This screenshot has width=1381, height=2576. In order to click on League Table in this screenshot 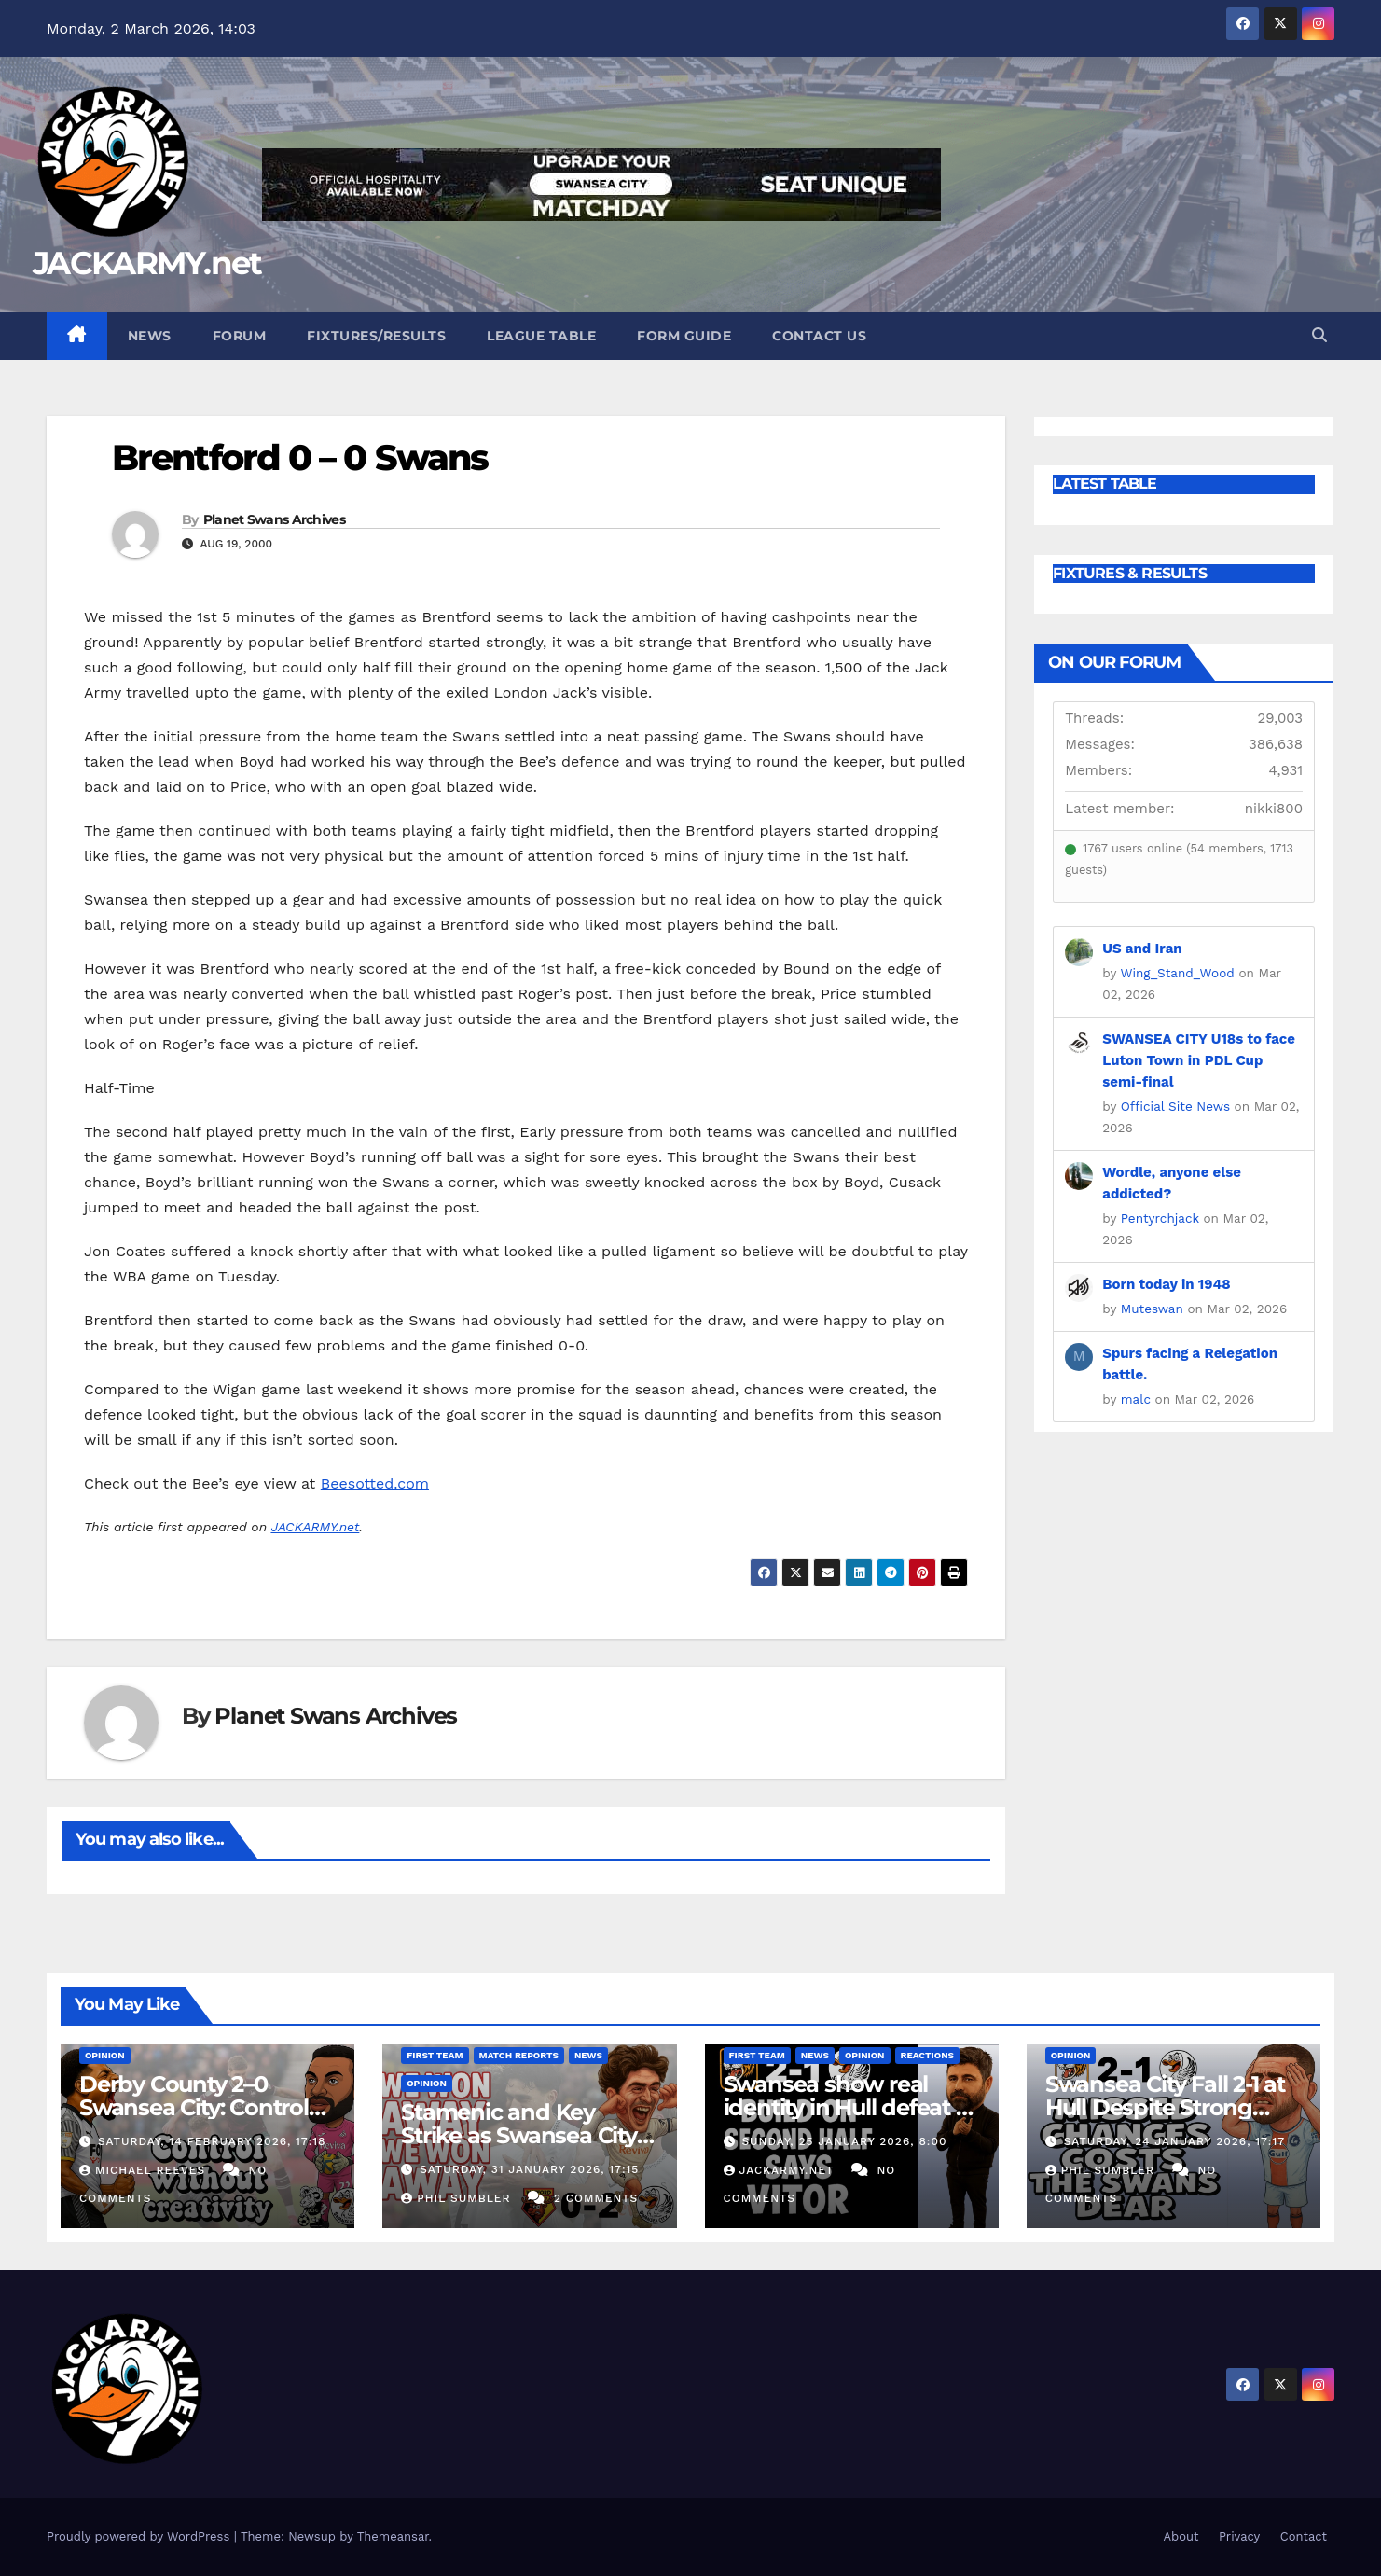, I will do `click(541, 335)`.